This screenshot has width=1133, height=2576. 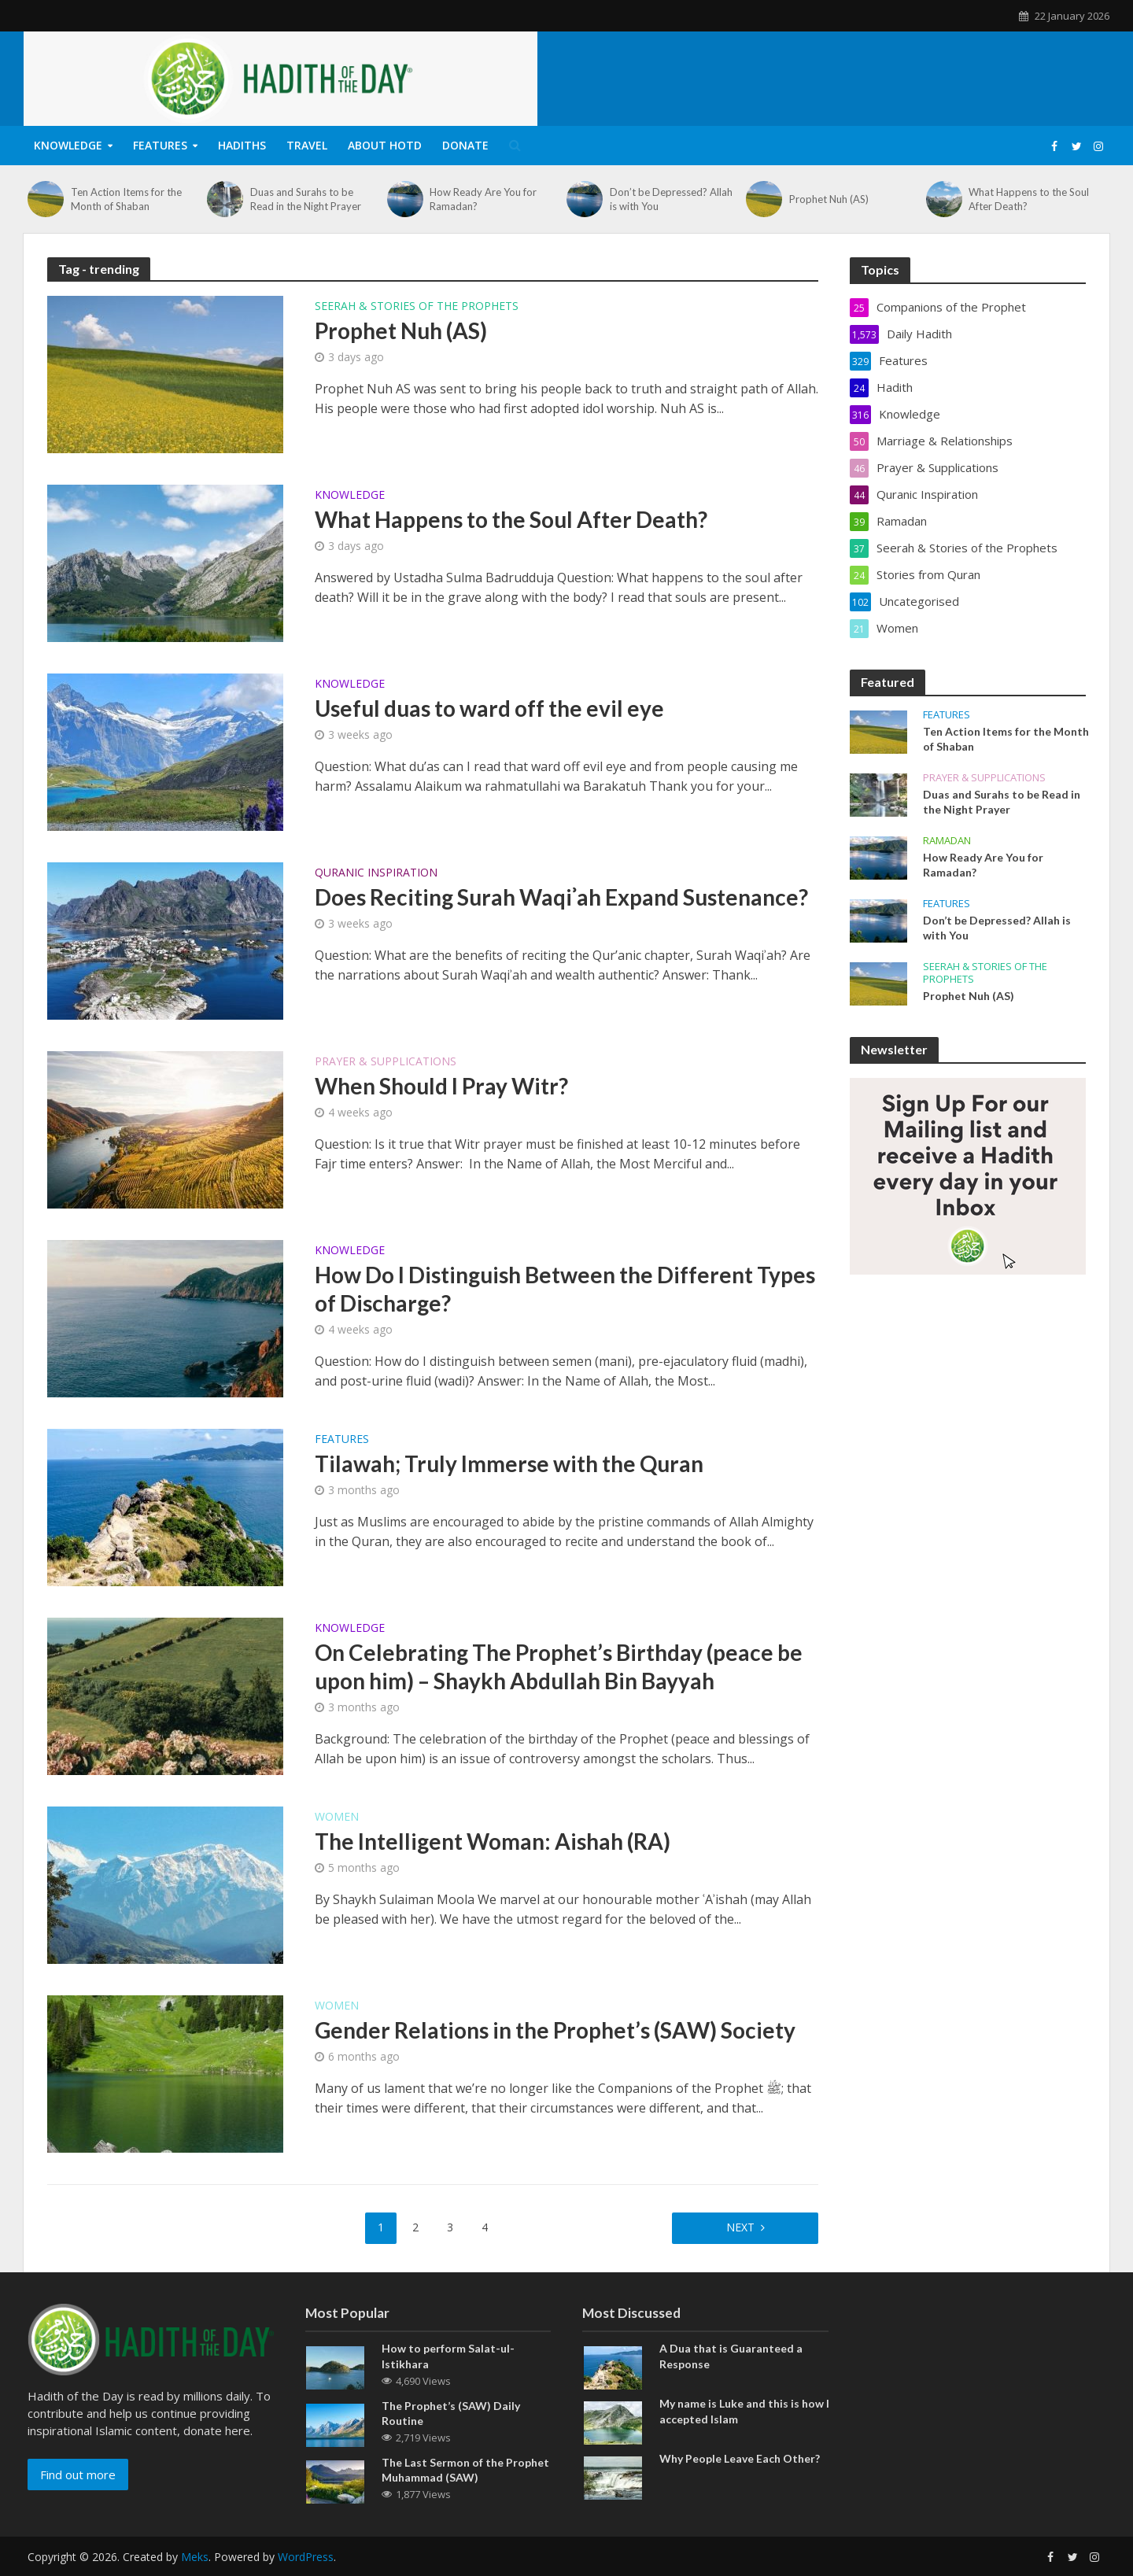 What do you see at coordinates (731, 2356) in the screenshot?
I see `A Dua that is Guaranteed a Response` at bounding box center [731, 2356].